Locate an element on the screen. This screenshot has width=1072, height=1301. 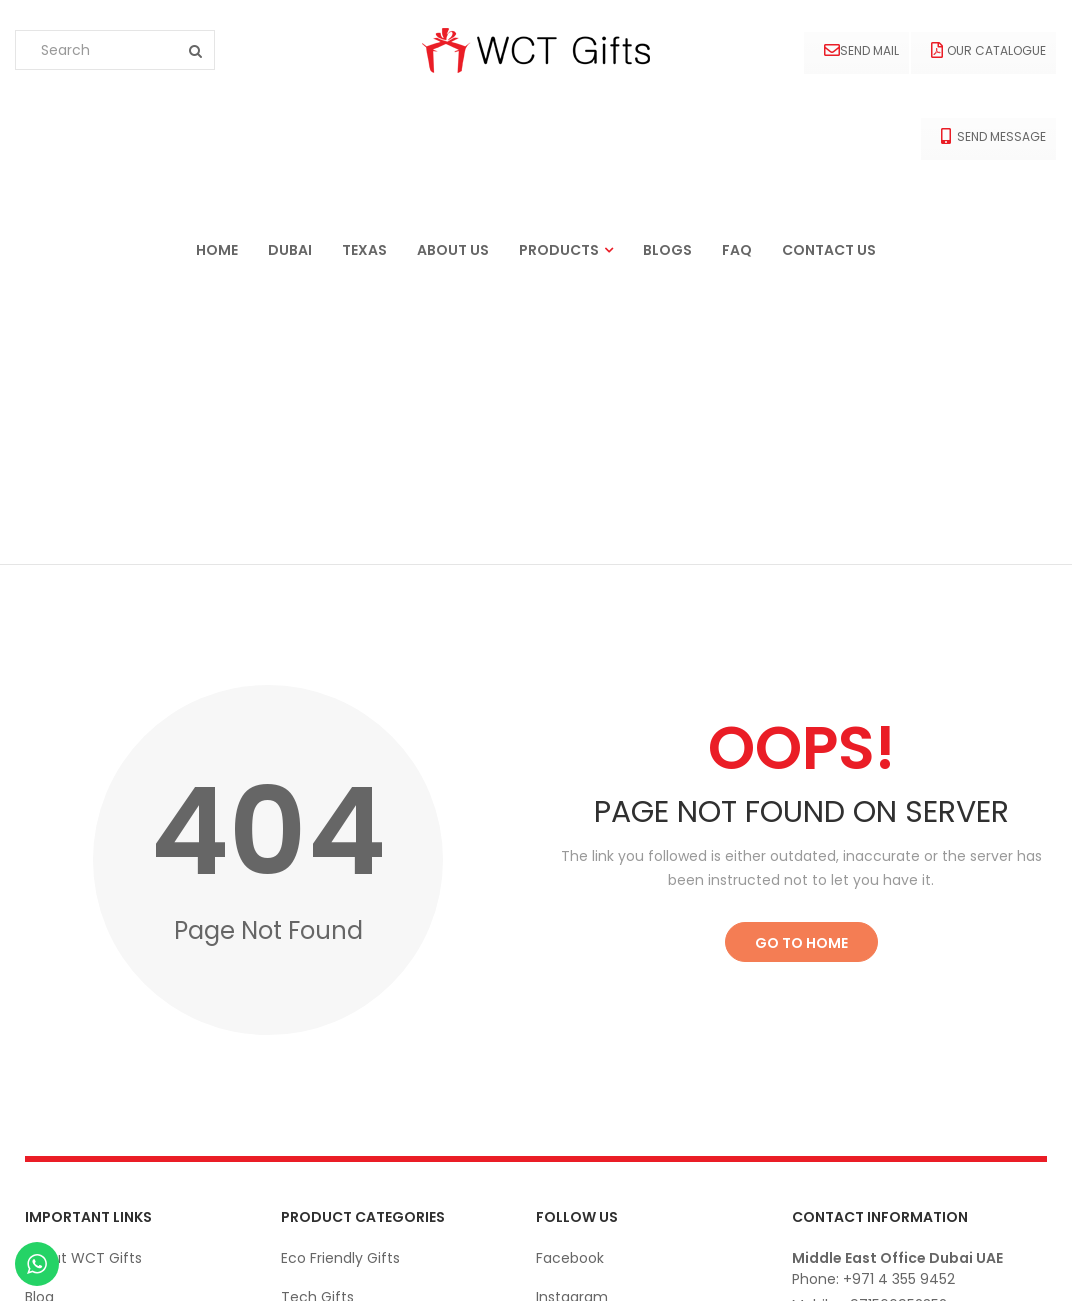
Blogs is located at coordinates (667, 250).